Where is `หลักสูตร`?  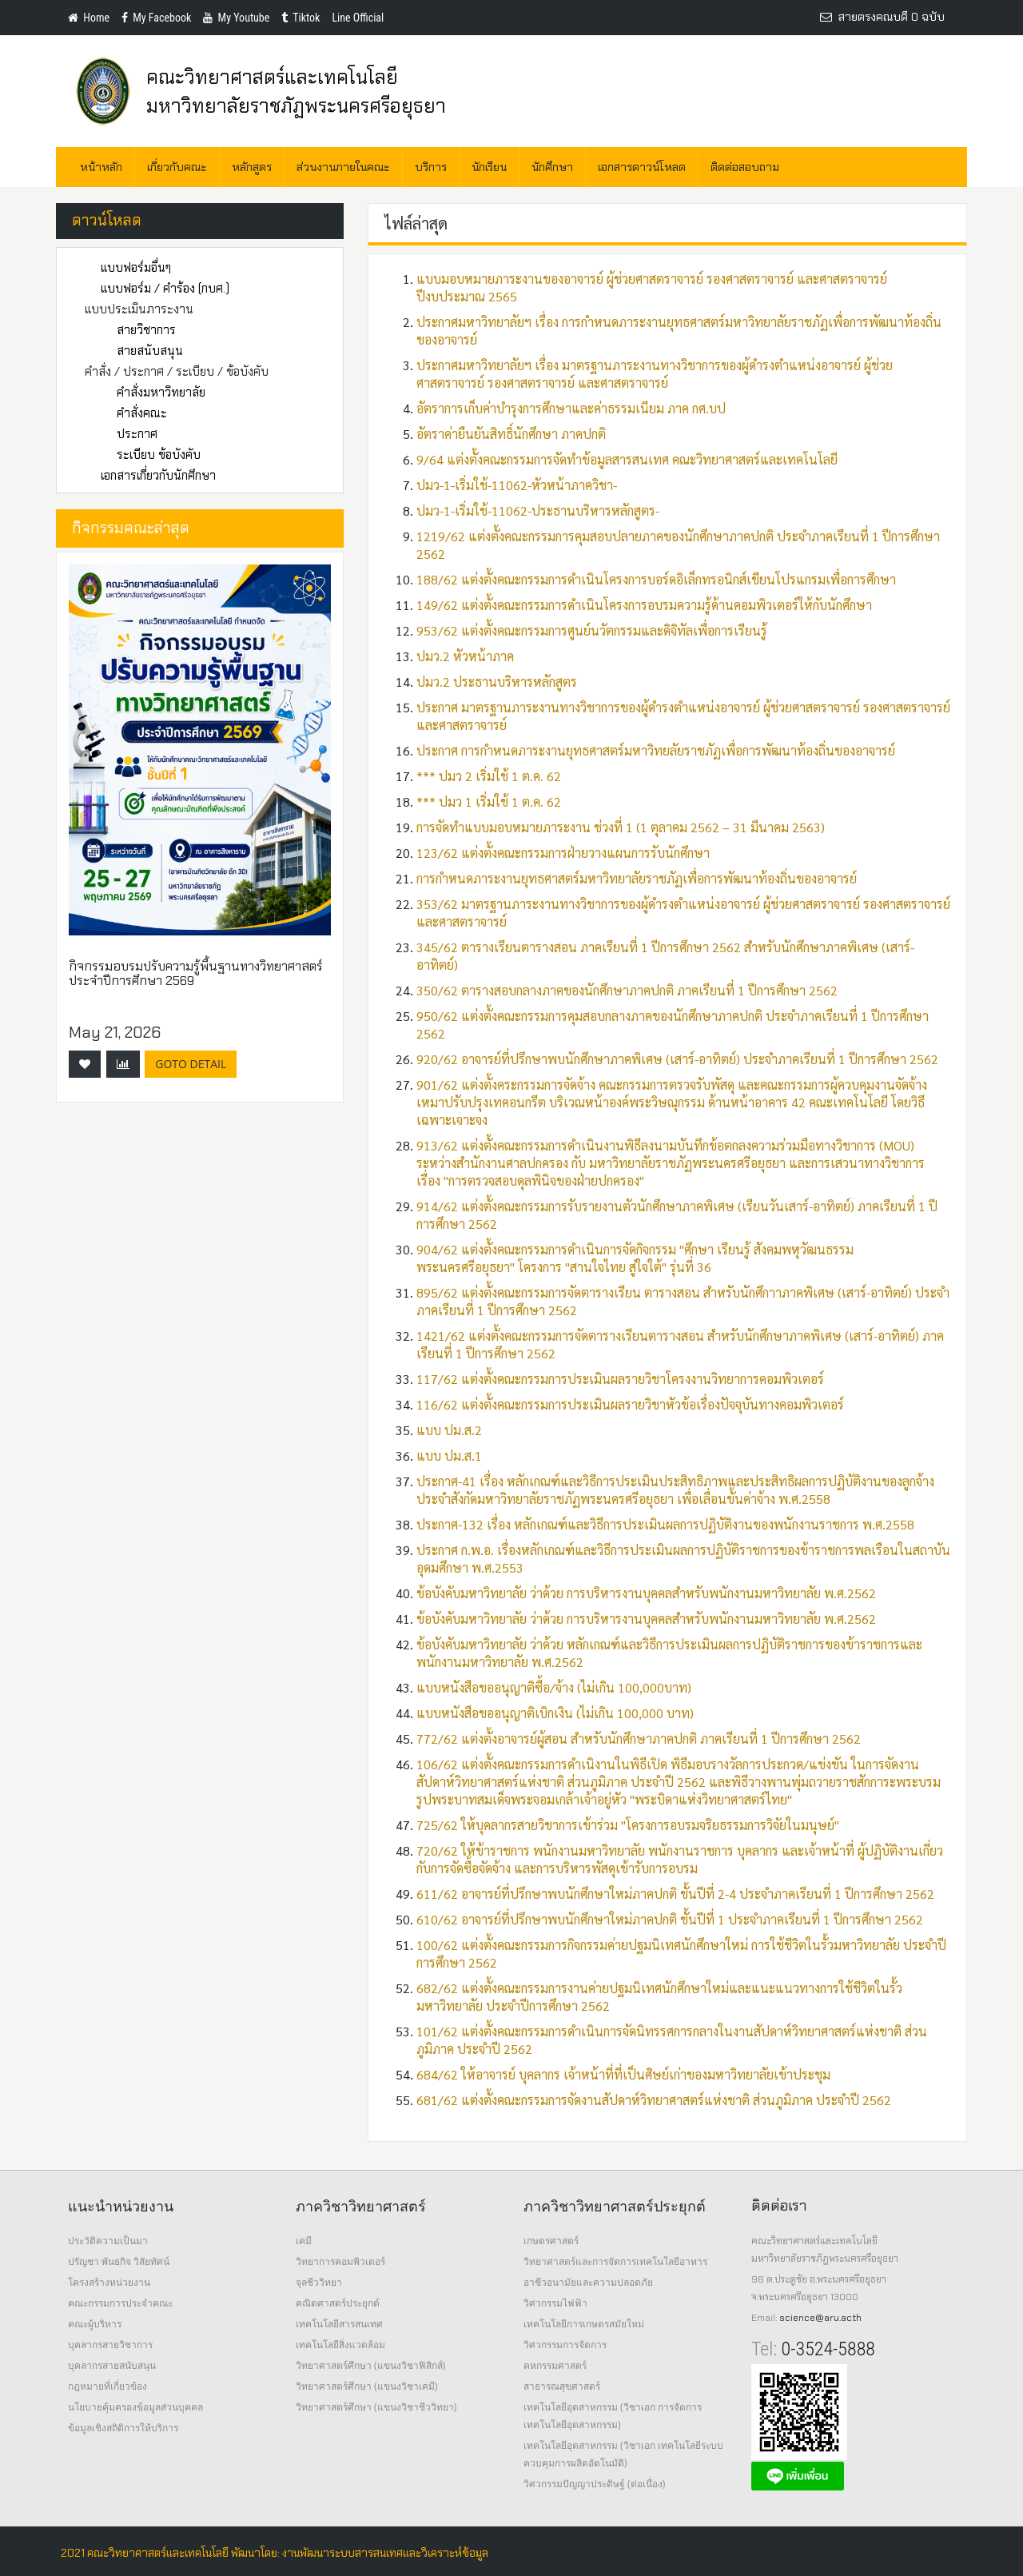 หลักสูตร is located at coordinates (252, 167).